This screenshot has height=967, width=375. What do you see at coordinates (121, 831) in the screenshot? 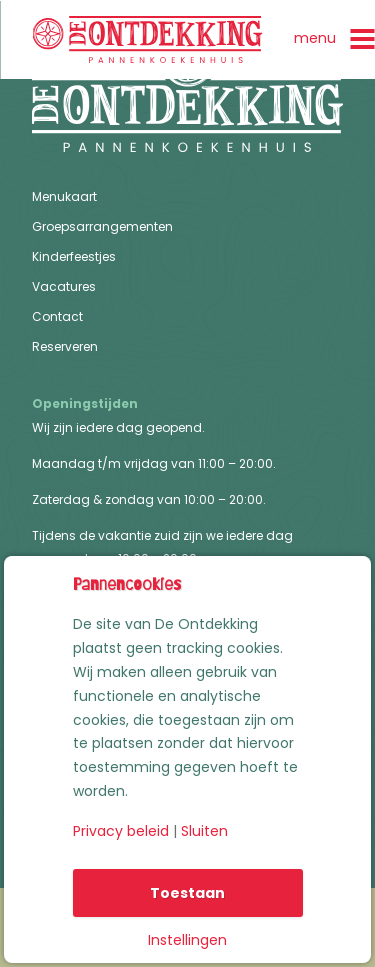
I see `Privacy beleid` at bounding box center [121, 831].